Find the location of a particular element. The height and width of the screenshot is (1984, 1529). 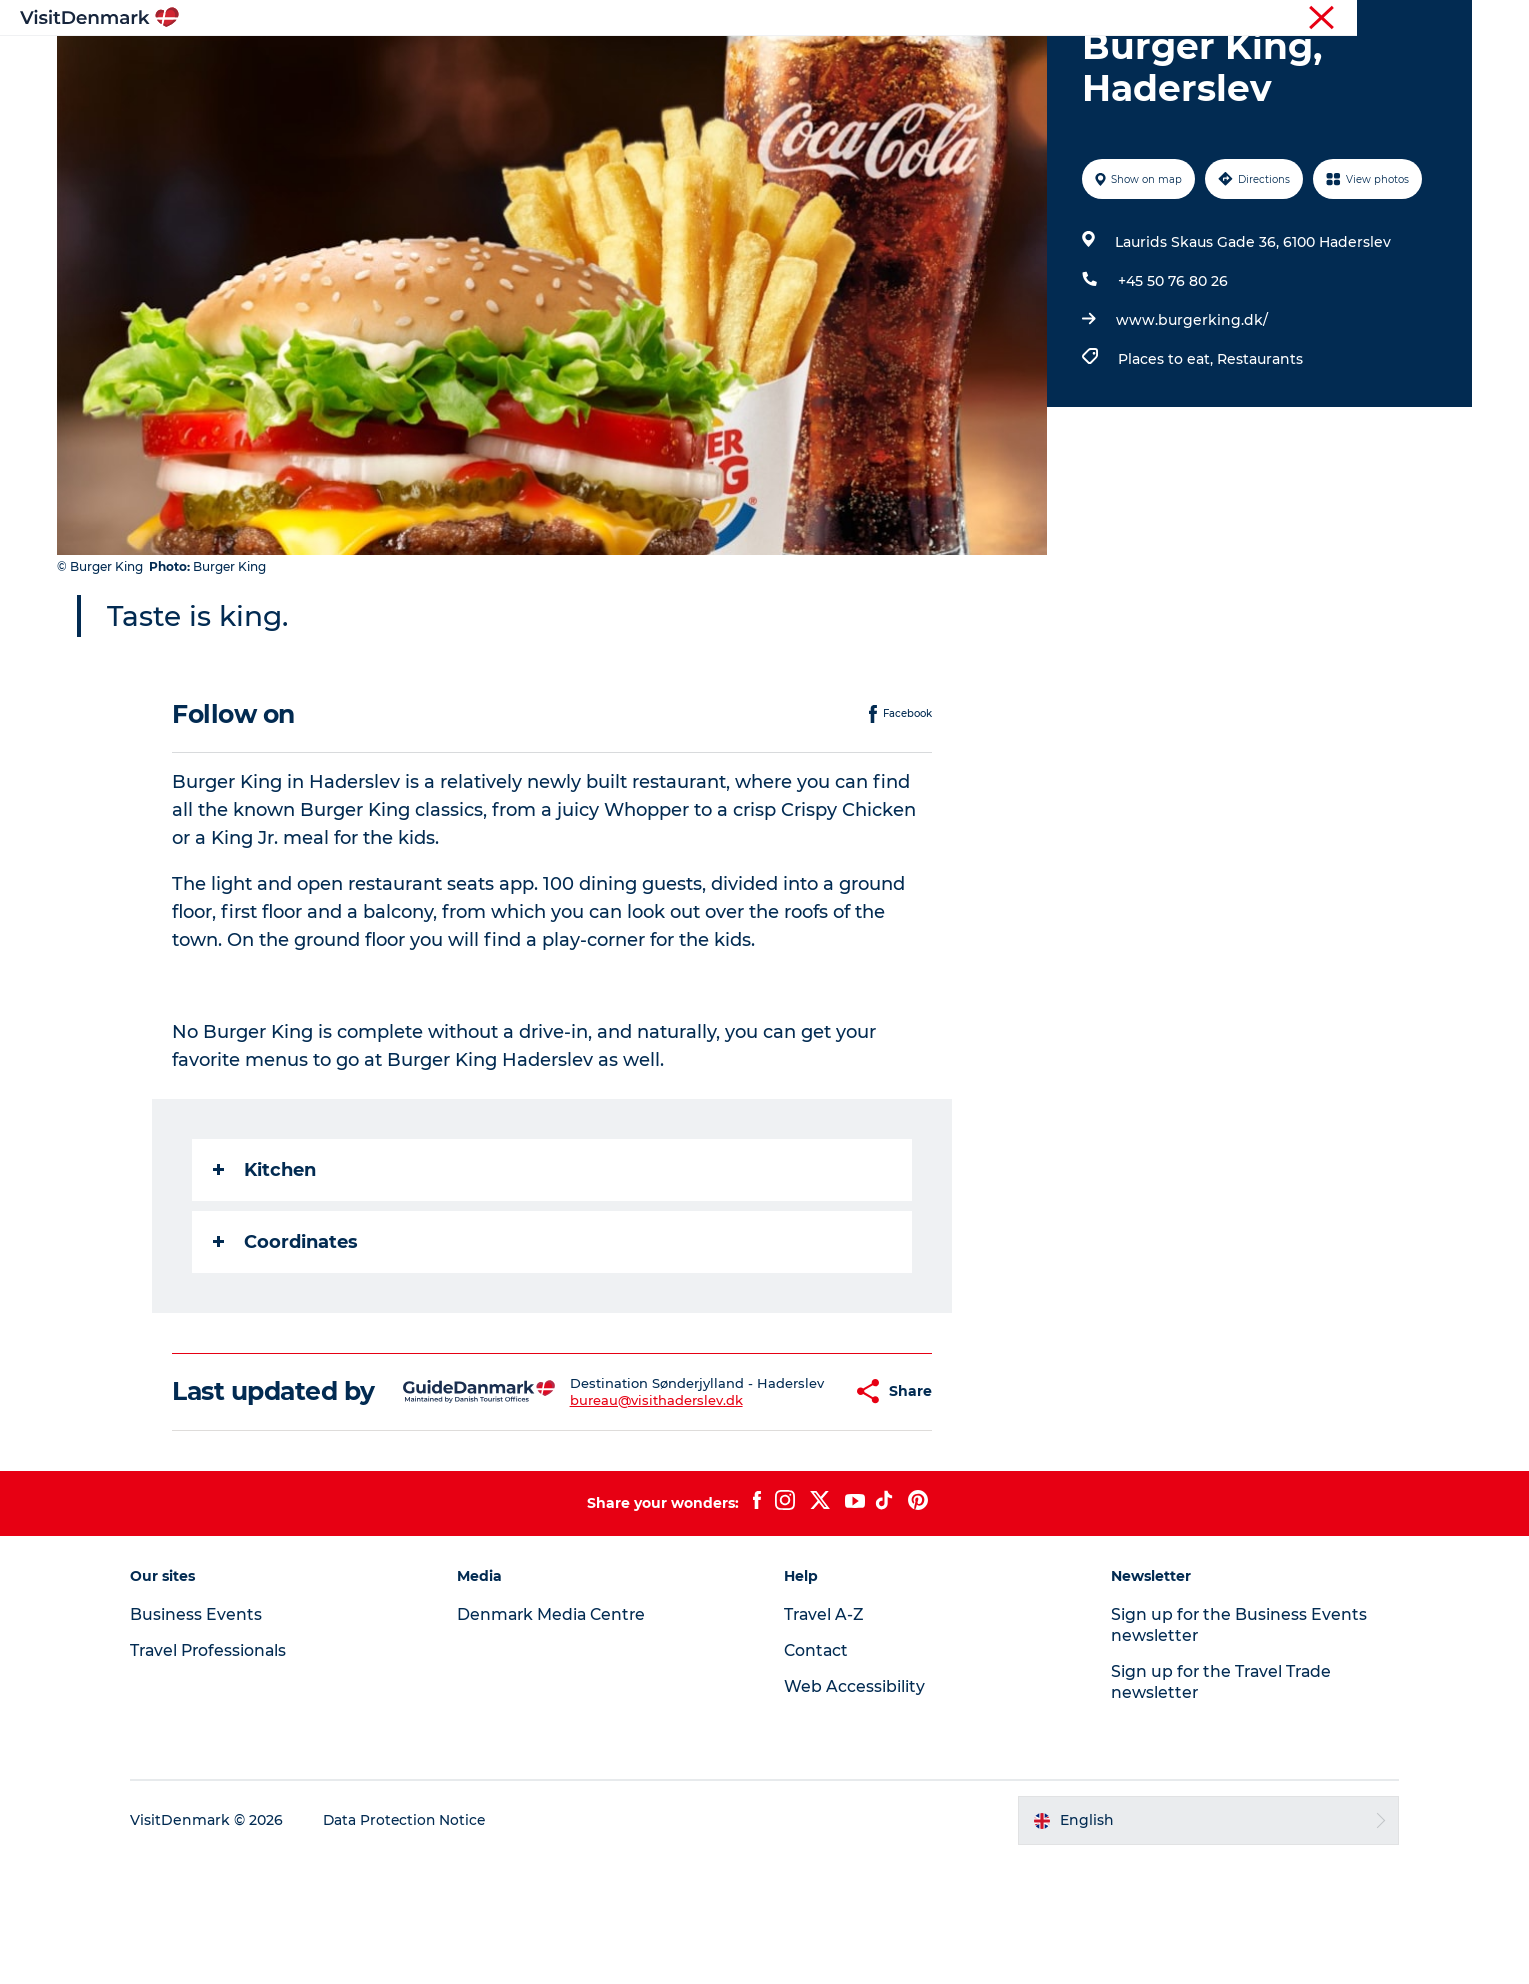

Web Accessibility is located at coordinates (855, 1810).